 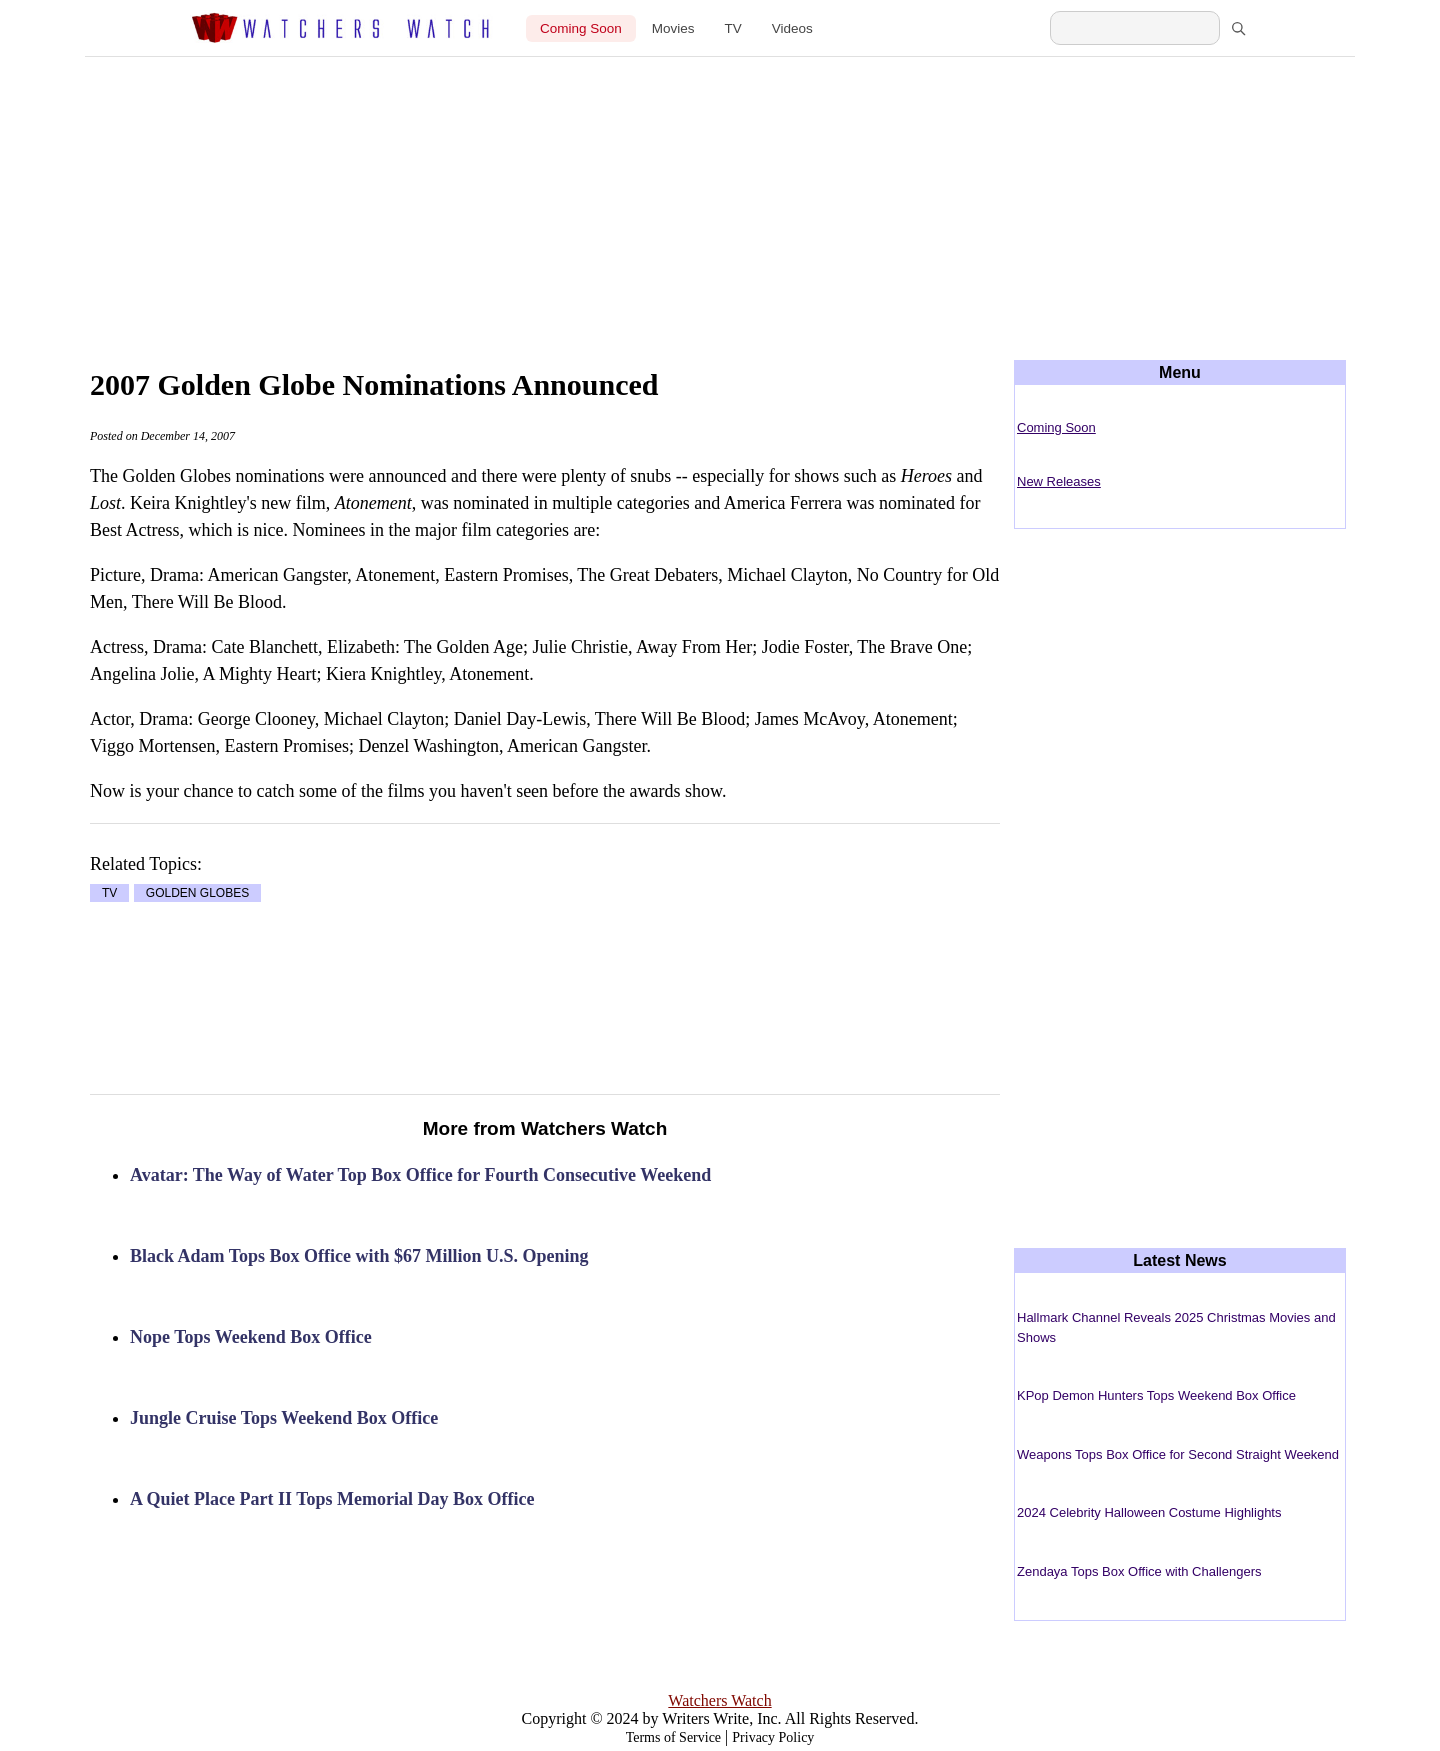 What do you see at coordinates (719, 1700) in the screenshot?
I see `Watchers Watch` at bounding box center [719, 1700].